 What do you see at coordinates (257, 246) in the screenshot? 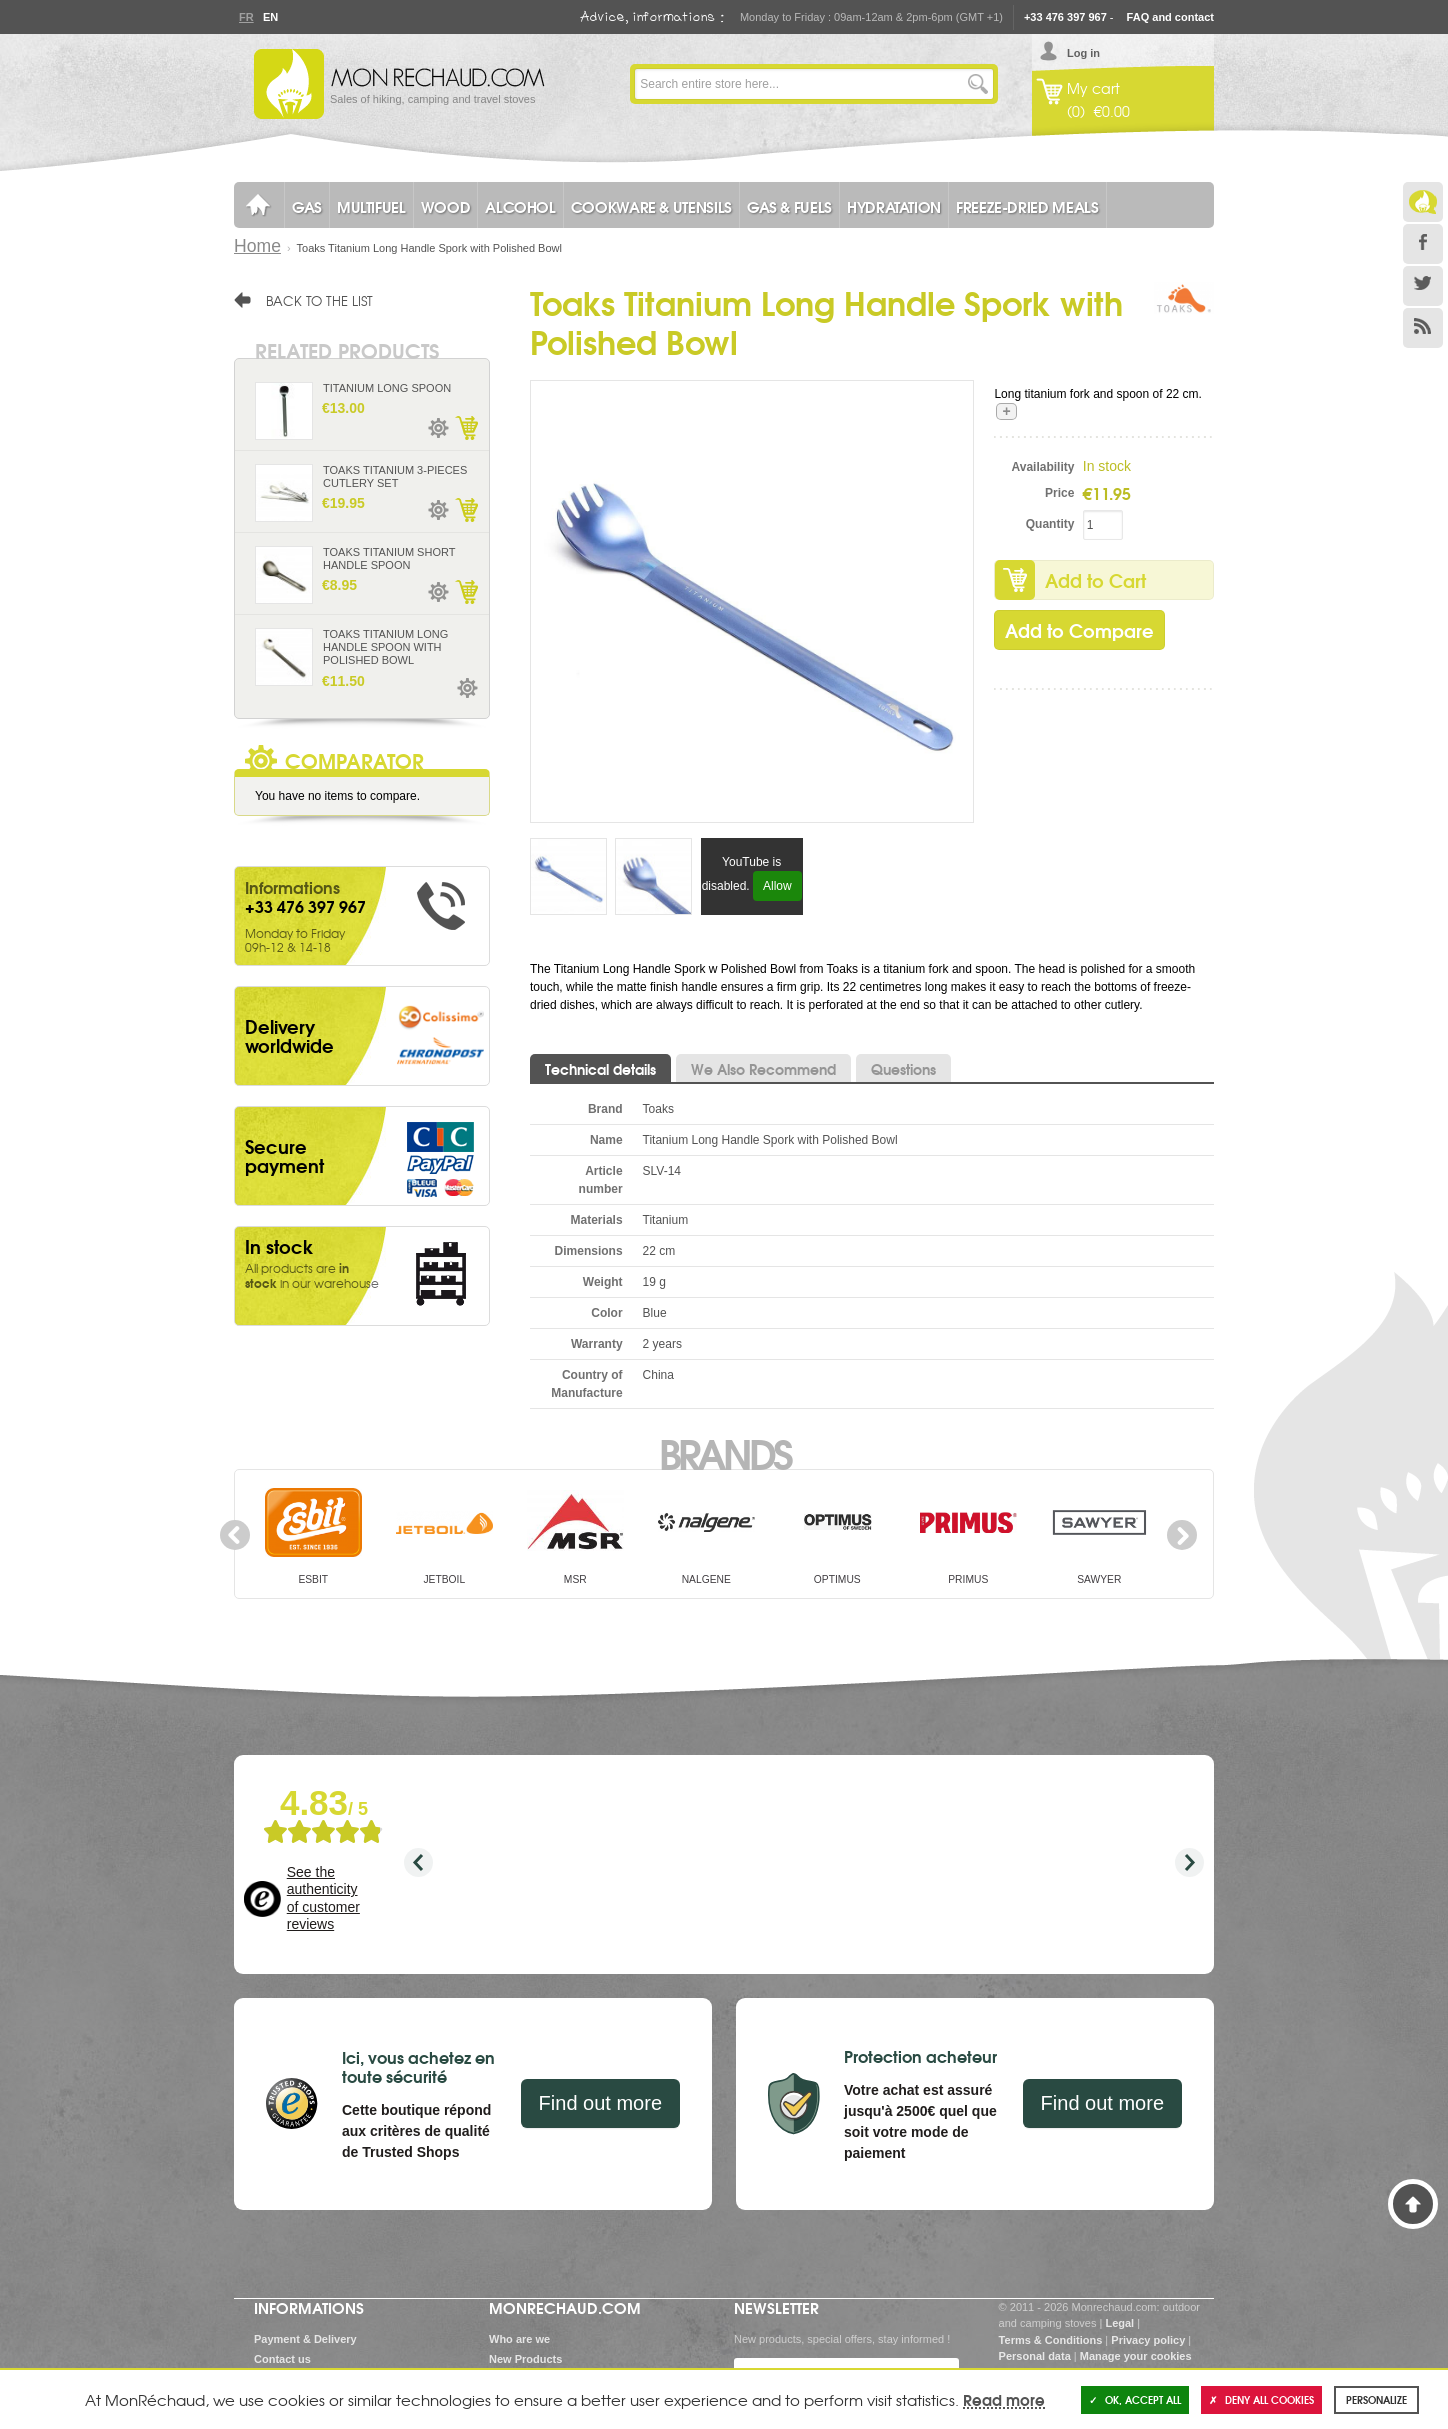
I see `Home` at bounding box center [257, 246].